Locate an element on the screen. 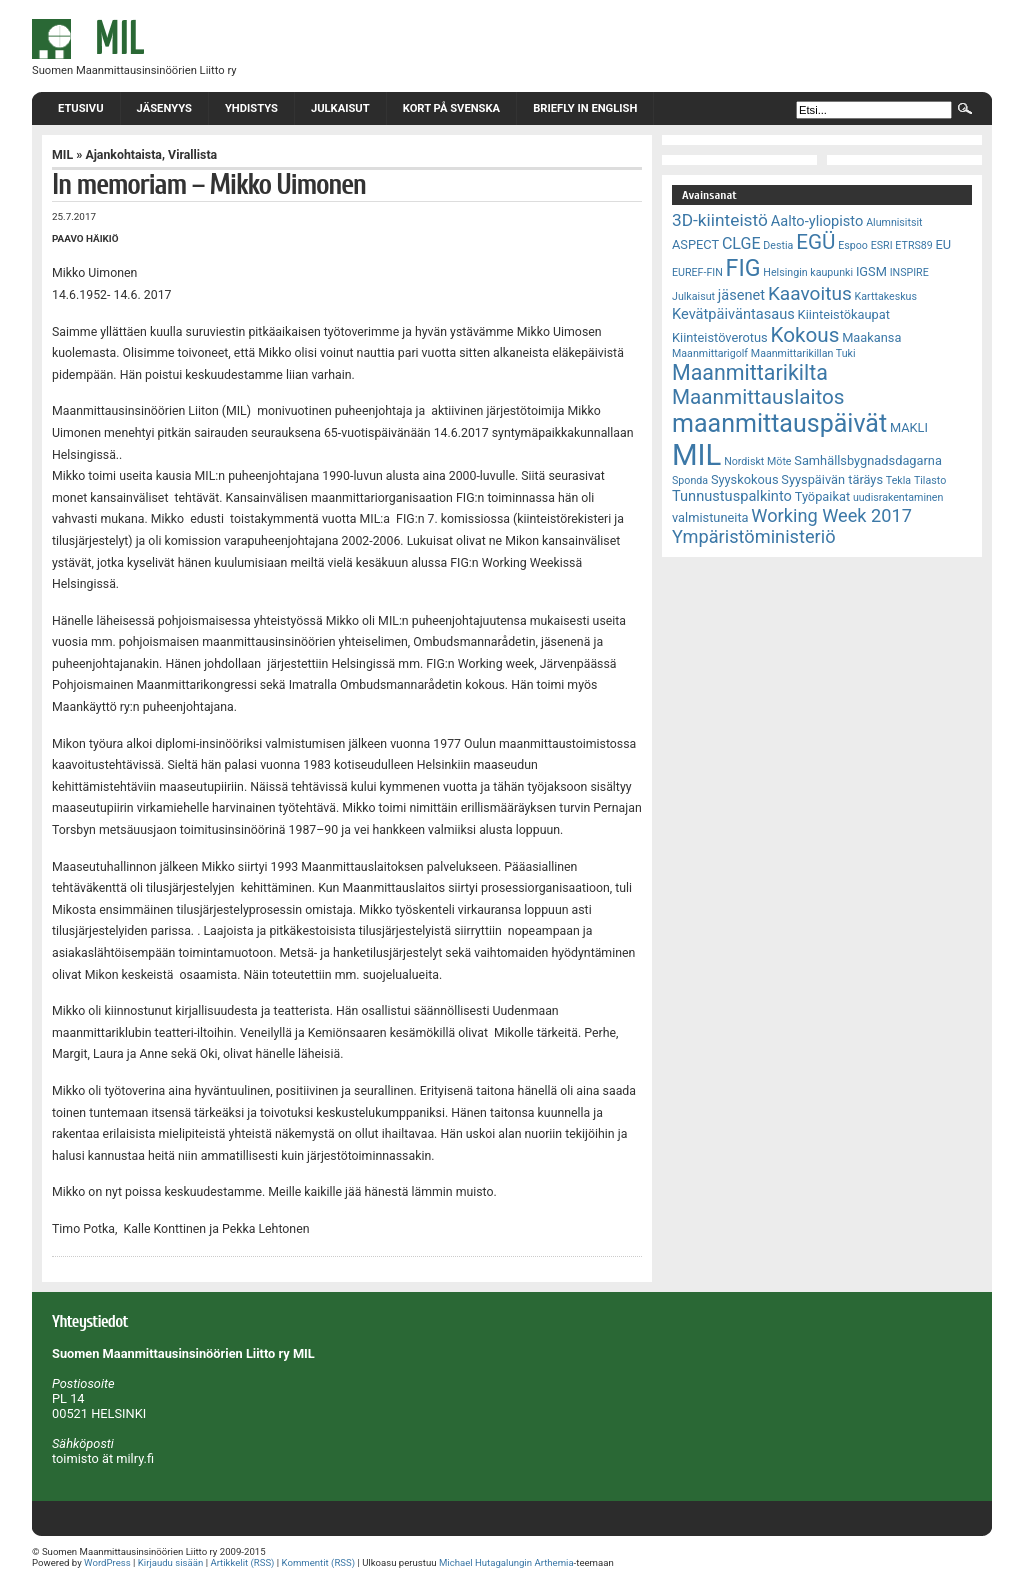  Helsingin kaupunki [Helsingin kaupunki (2 kohdetta)] is located at coordinates (808, 272).